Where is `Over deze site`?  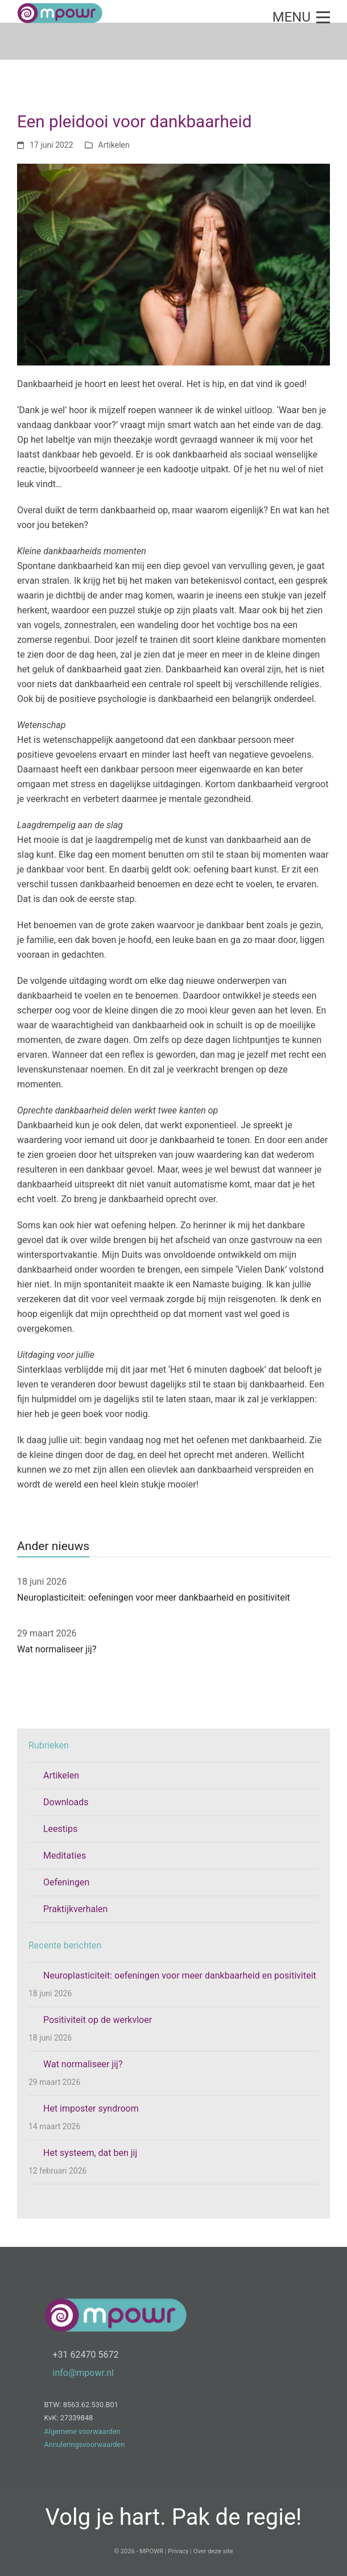 Over deze site is located at coordinates (213, 2551).